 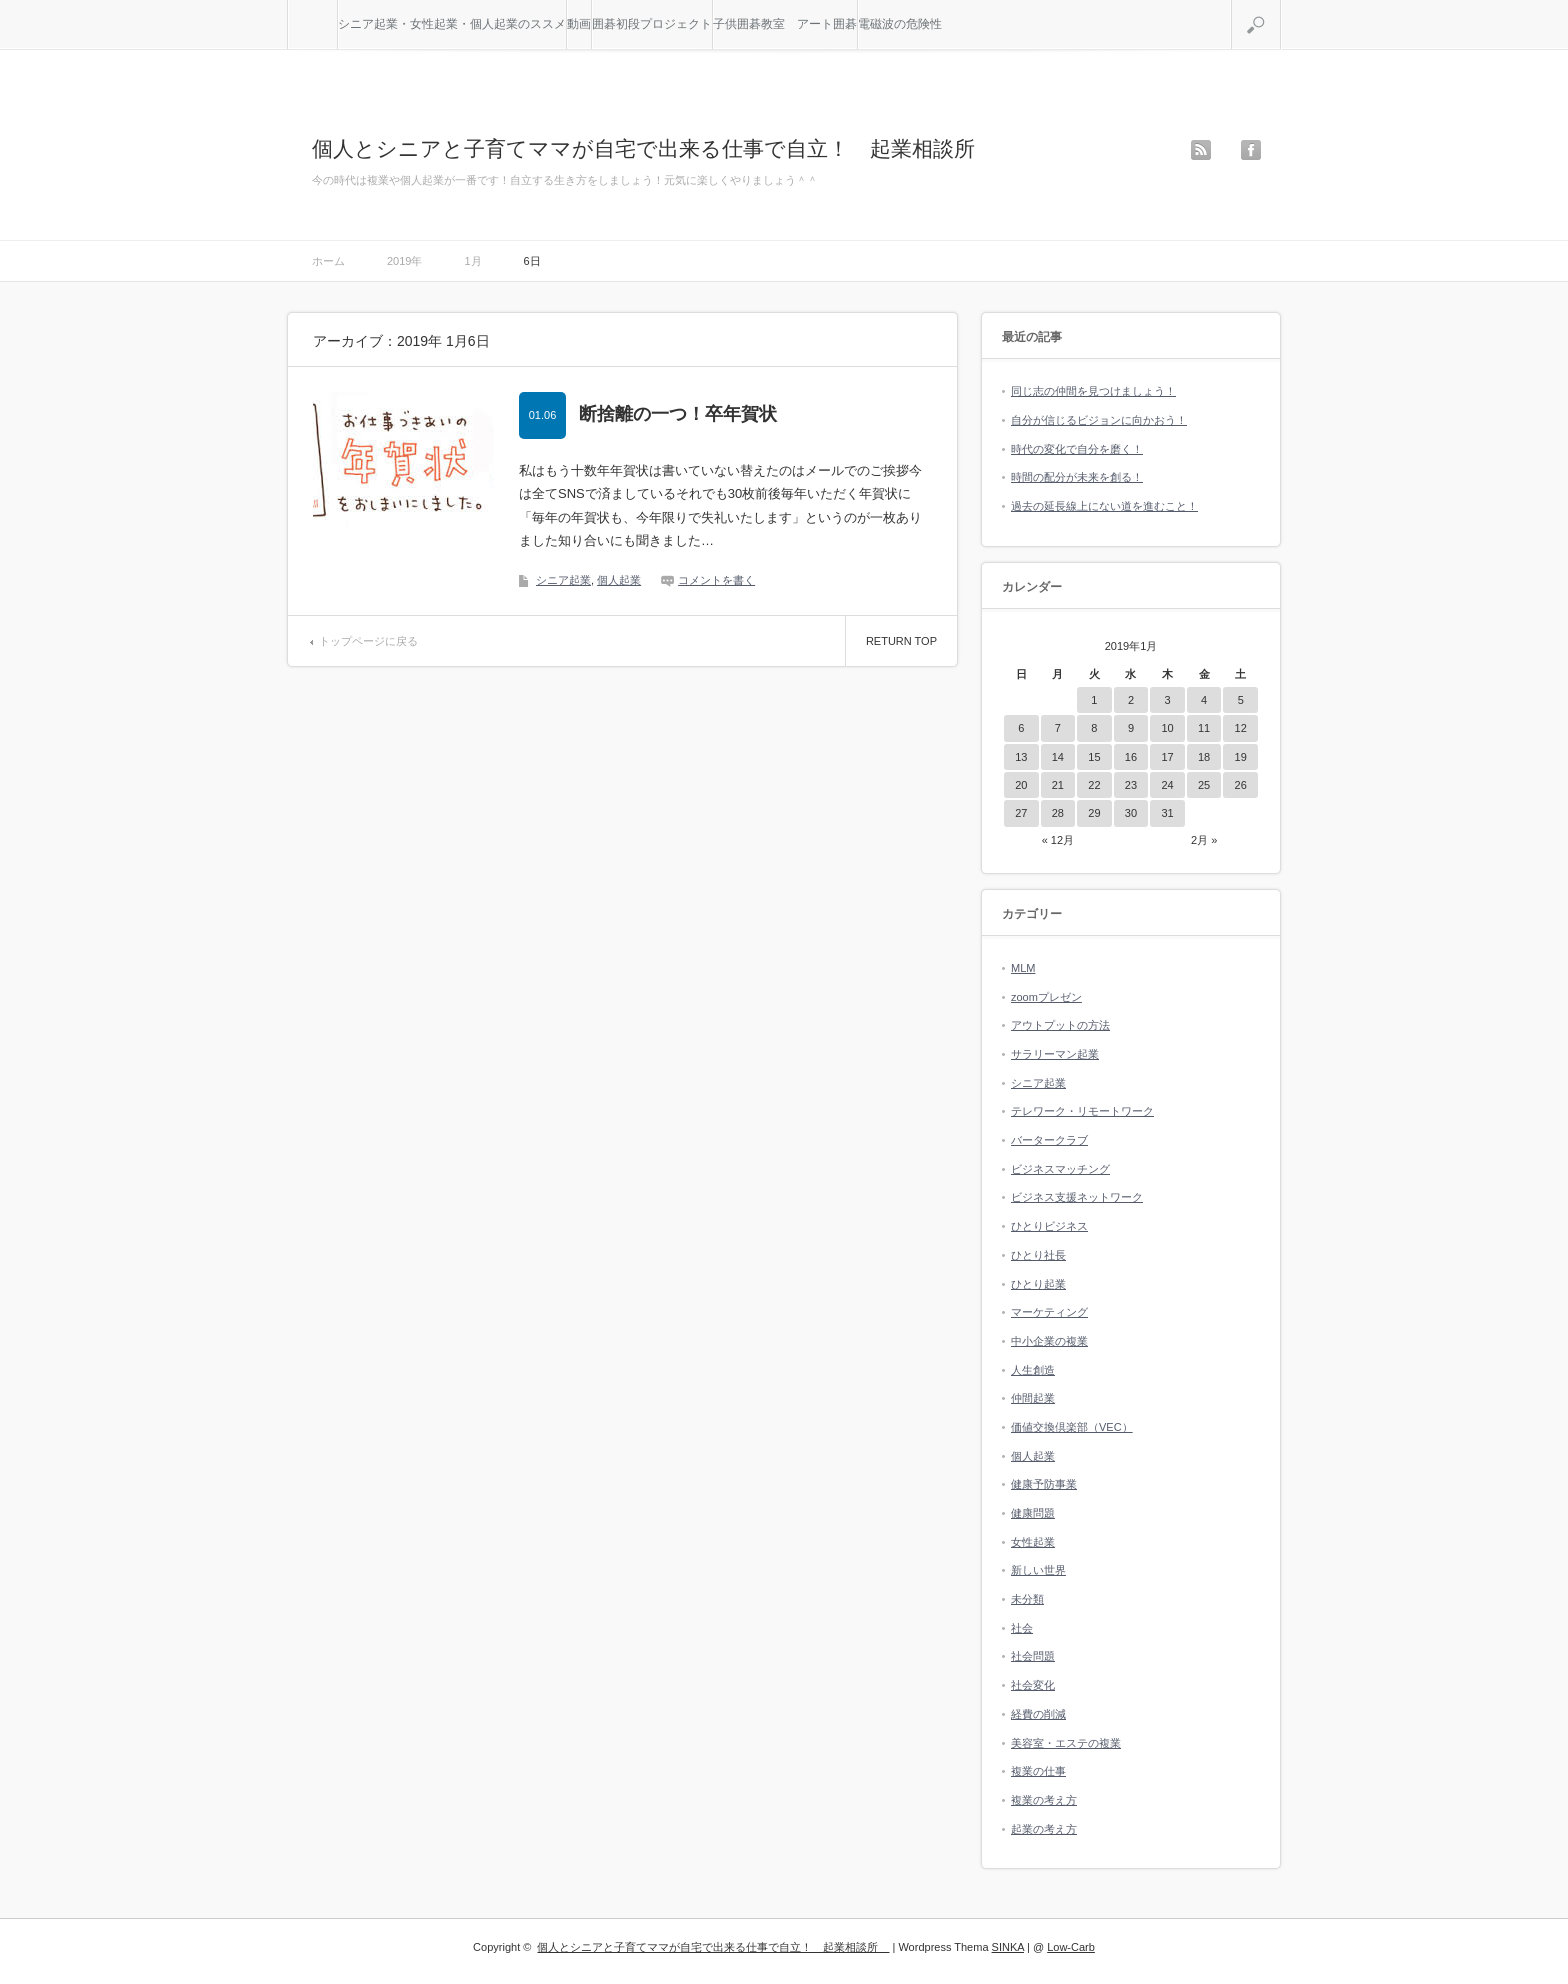 I want to click on facebook, so click(x=1251, y=150).